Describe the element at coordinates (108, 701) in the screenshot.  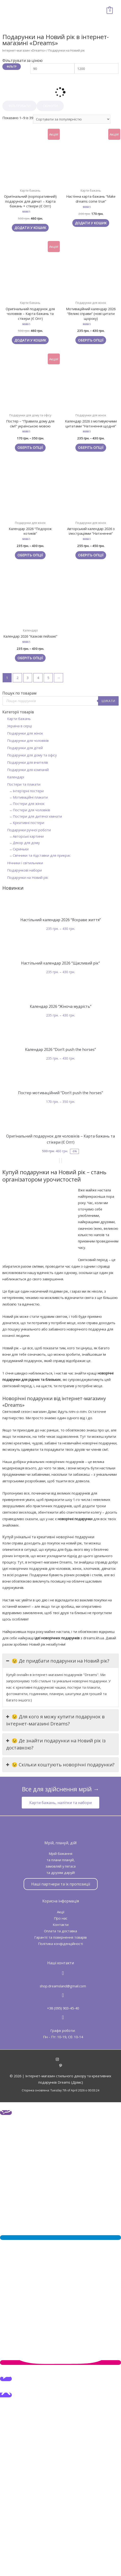
I see `Шукати` at that location.